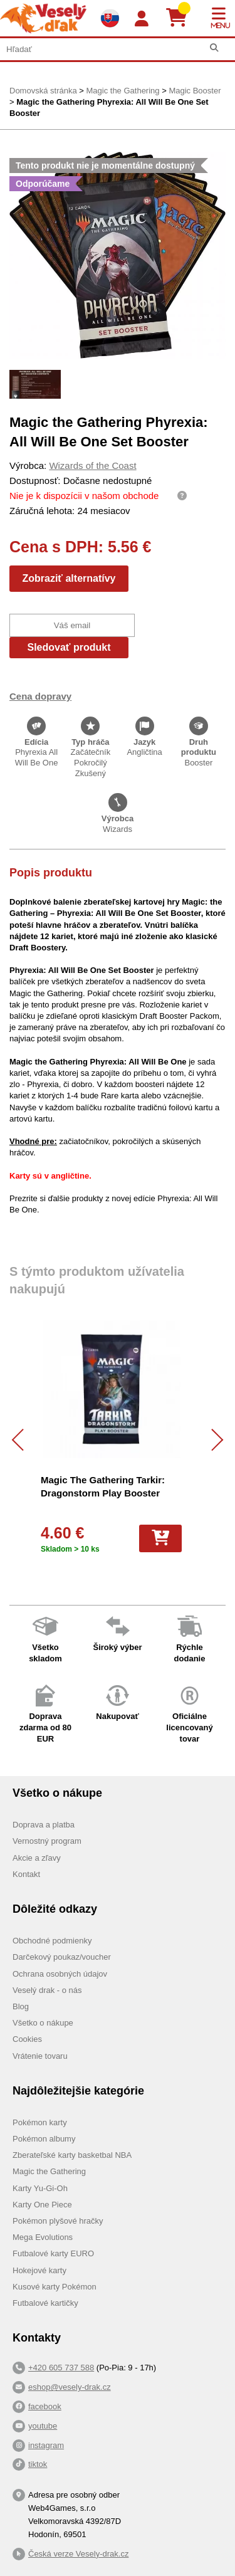 The height and width of the screenshot is (2576, 235). What do you see at coordinates (122, 90) in the screenshot?
I see `Magic the Gathering` at bounding box center [122, 90].